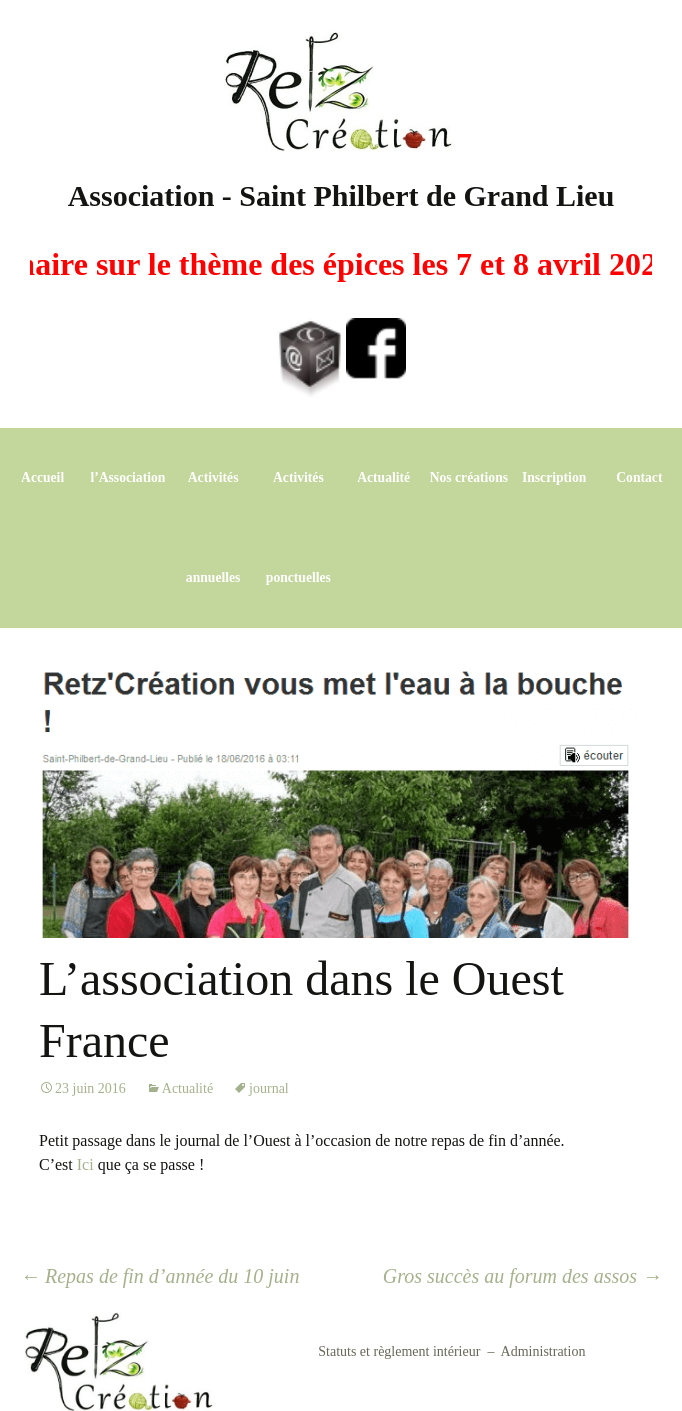 This screenshot has height=1411, width=682. Describe the element at coordinates (554, 477) in the screenshot. I see `Inscription` at that location.